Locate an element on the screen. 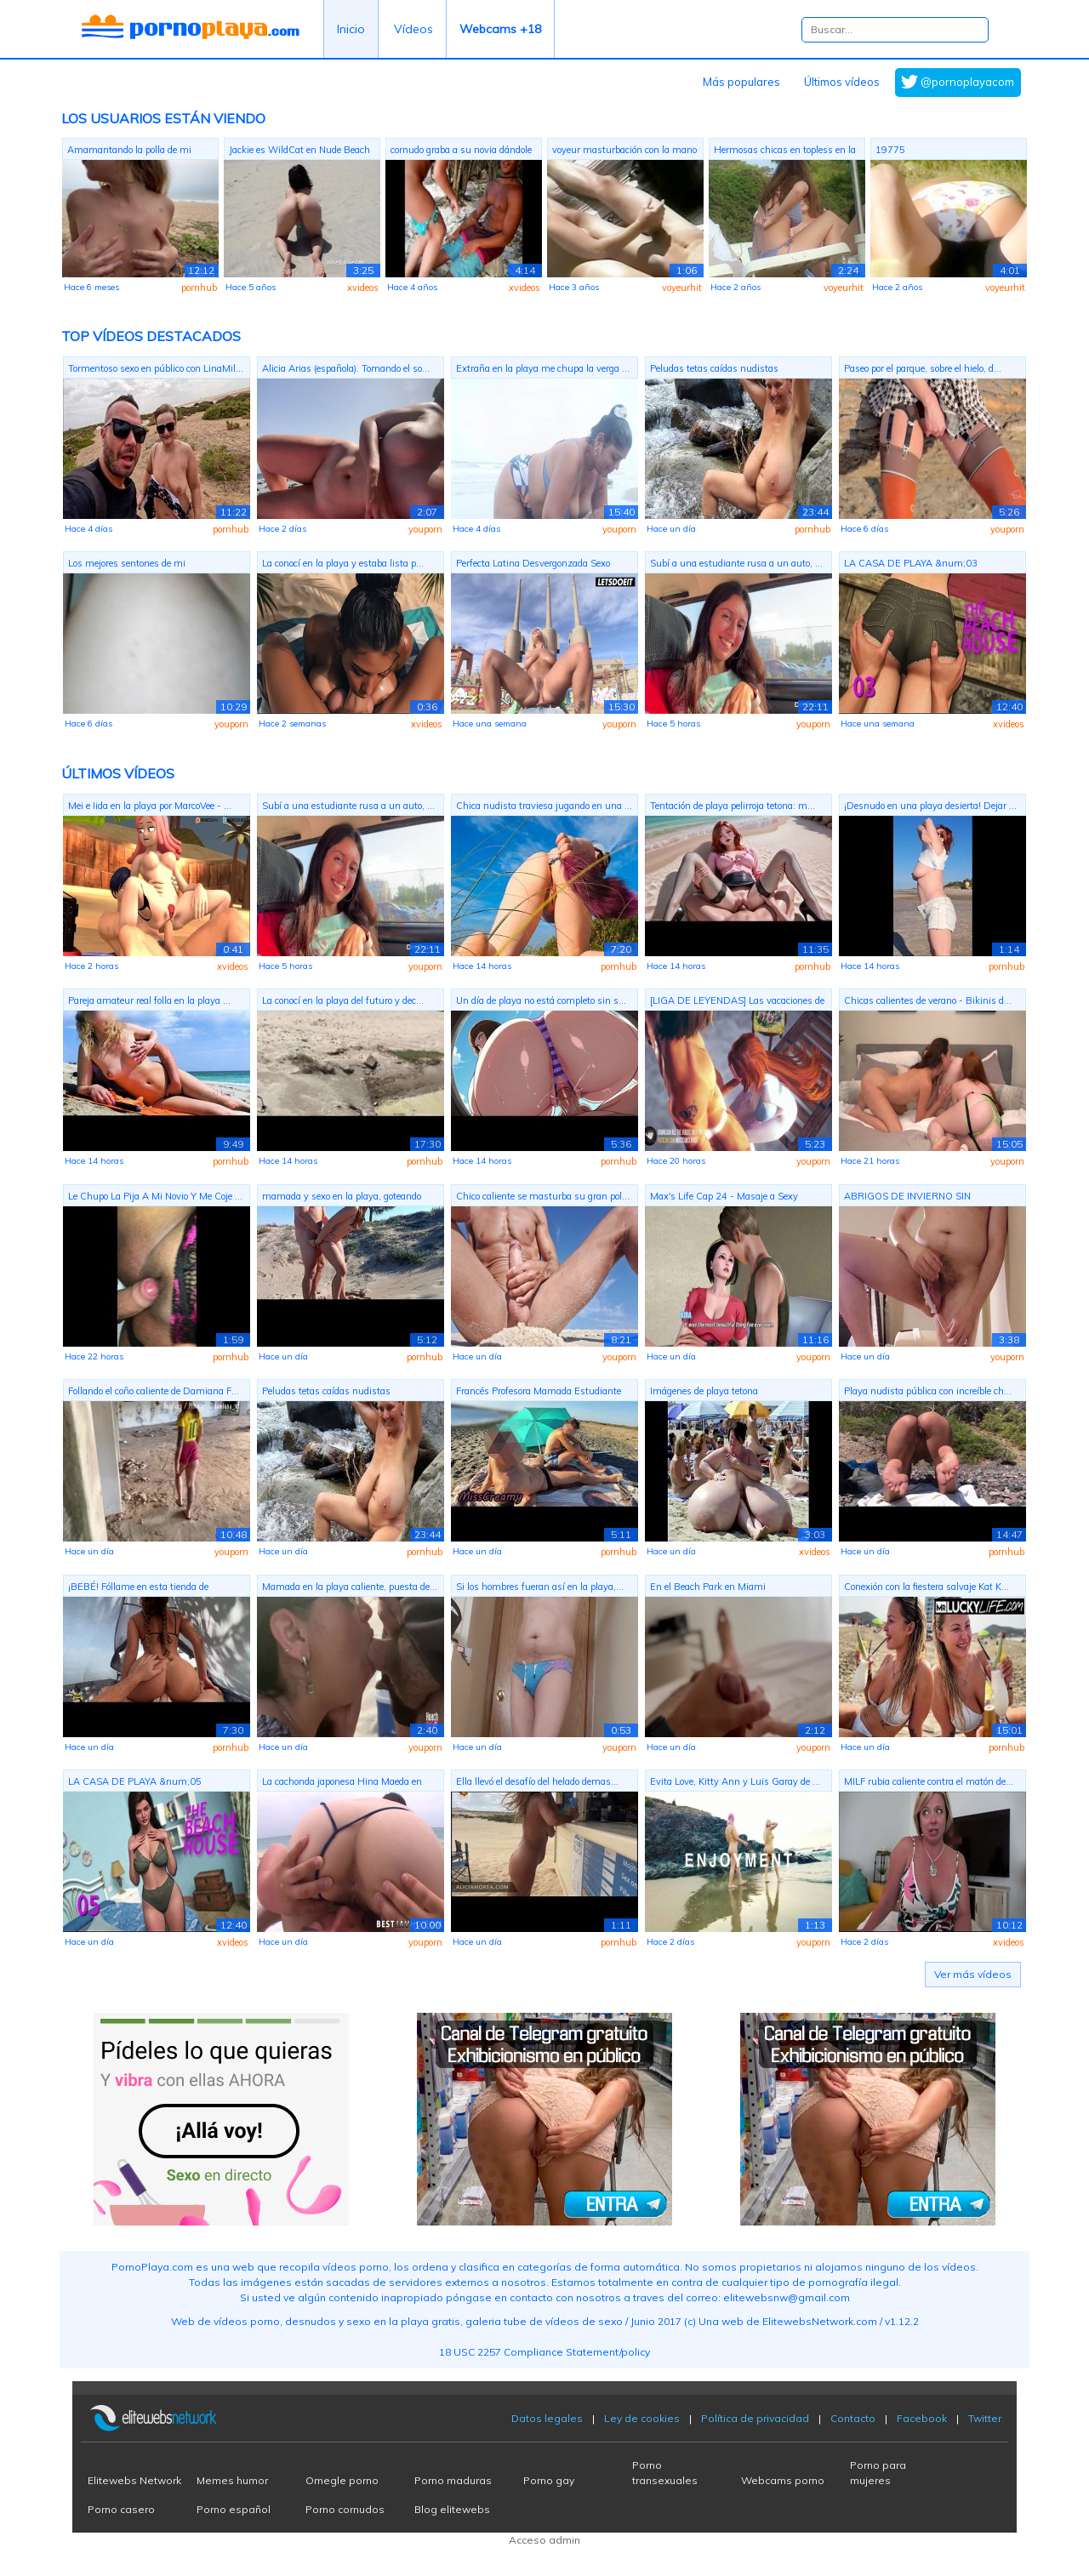 This screenshot has width=1089, height=2576. youporn is located at coordinates (425, 529).